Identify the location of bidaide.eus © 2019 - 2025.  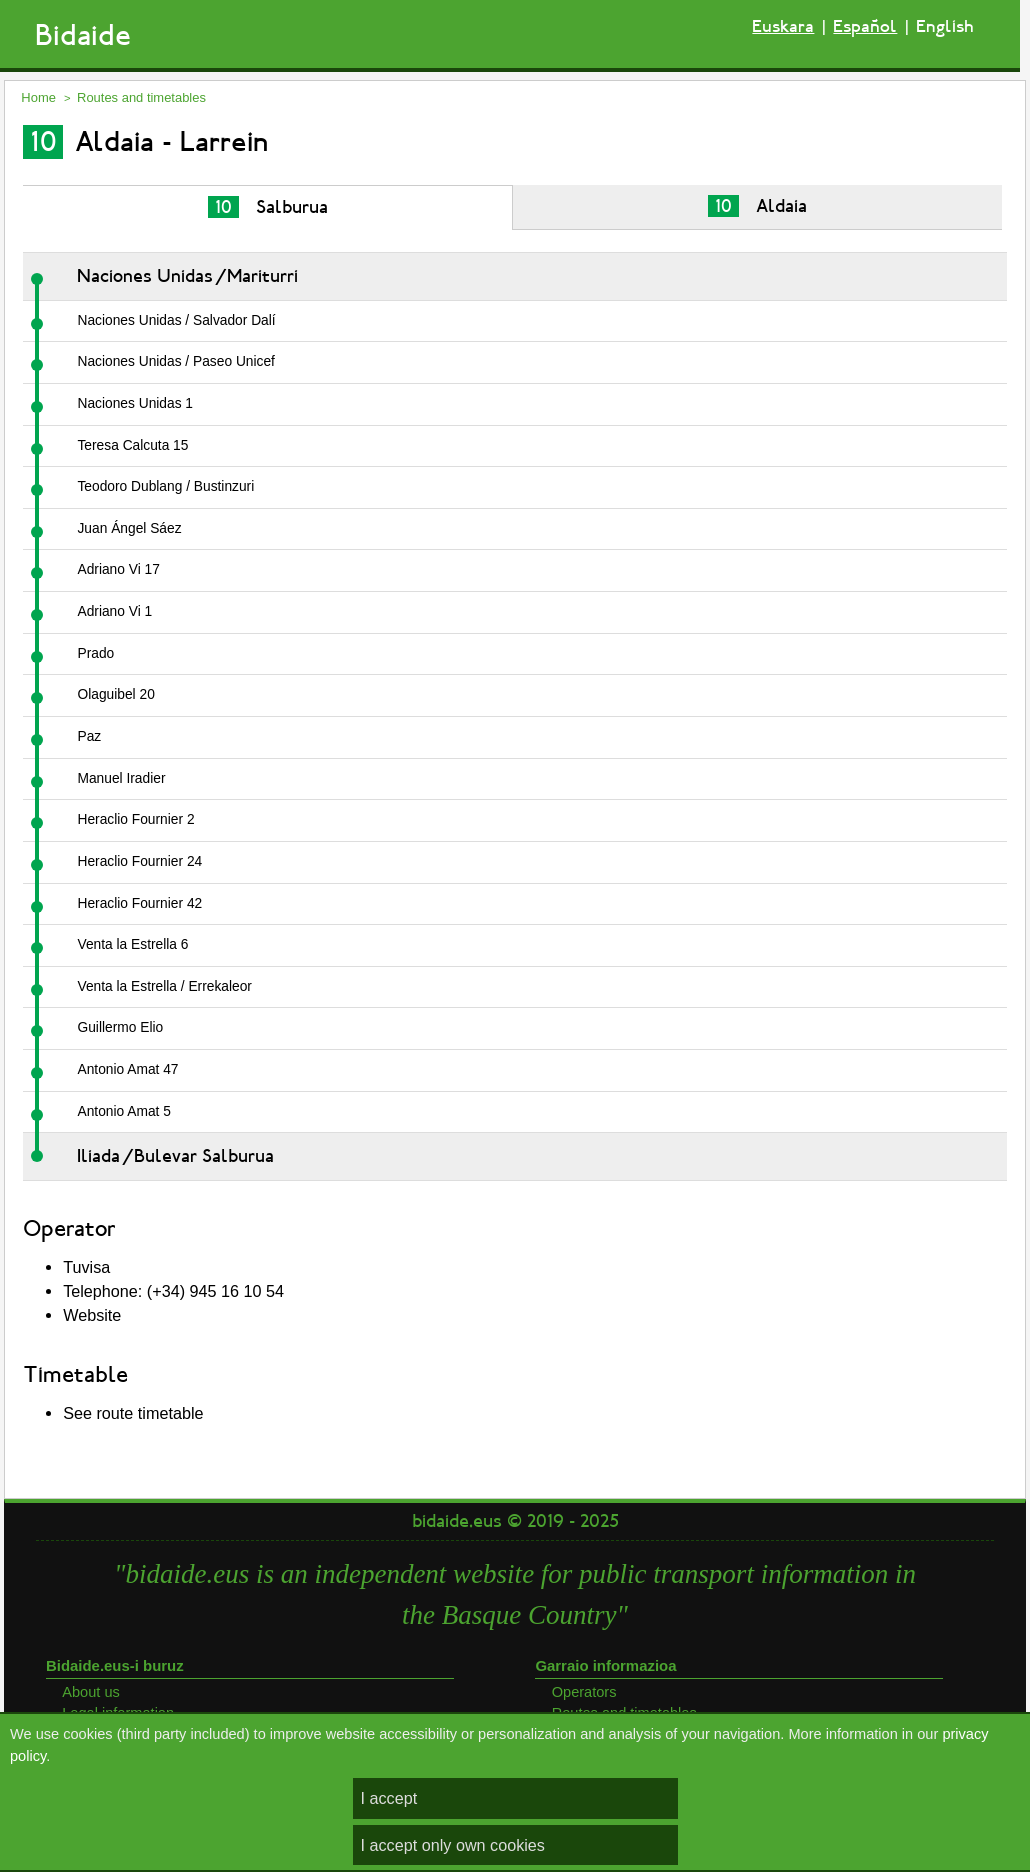
(515, 1521).